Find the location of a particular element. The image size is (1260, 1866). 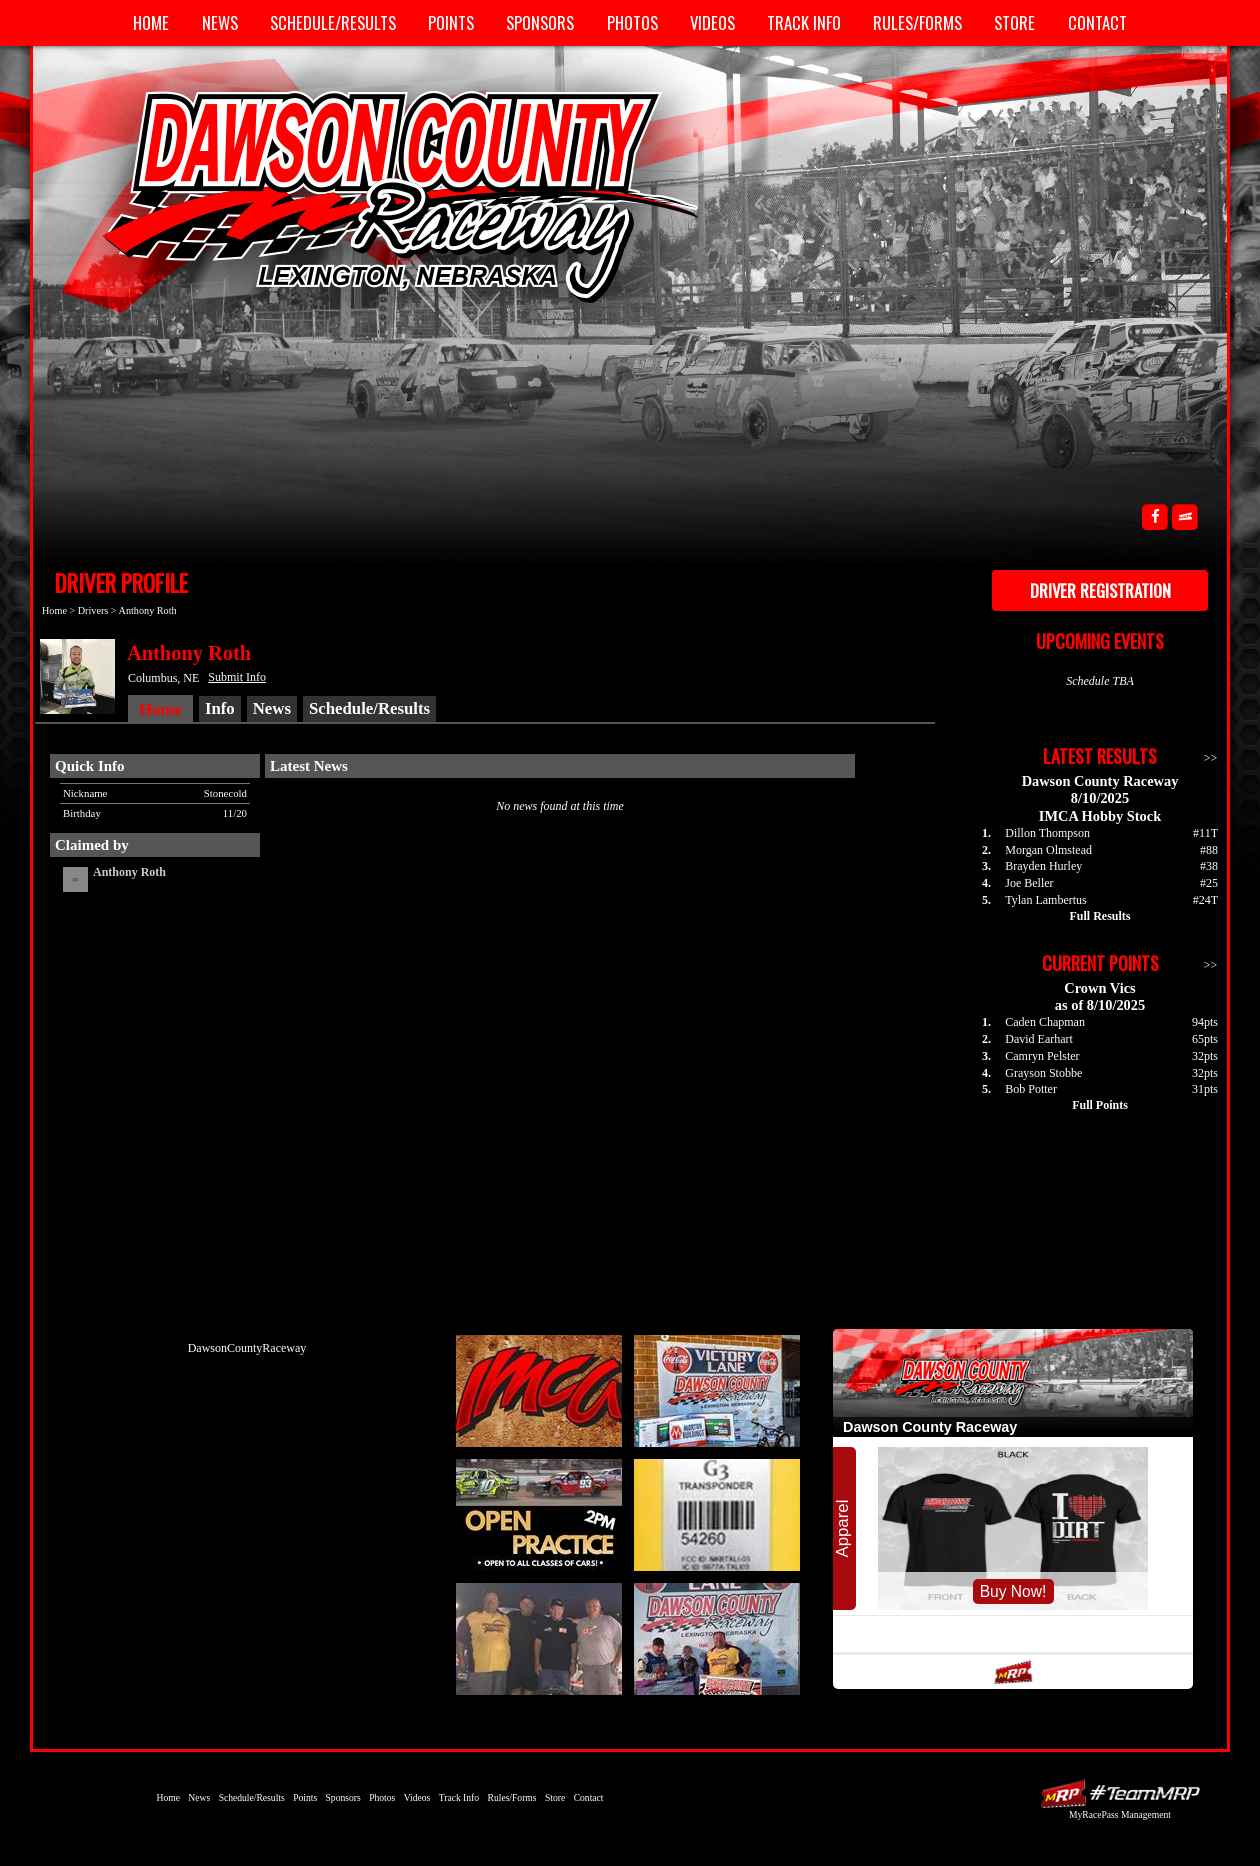

MyRacePass Management is located at coordinates (1120, 1814).